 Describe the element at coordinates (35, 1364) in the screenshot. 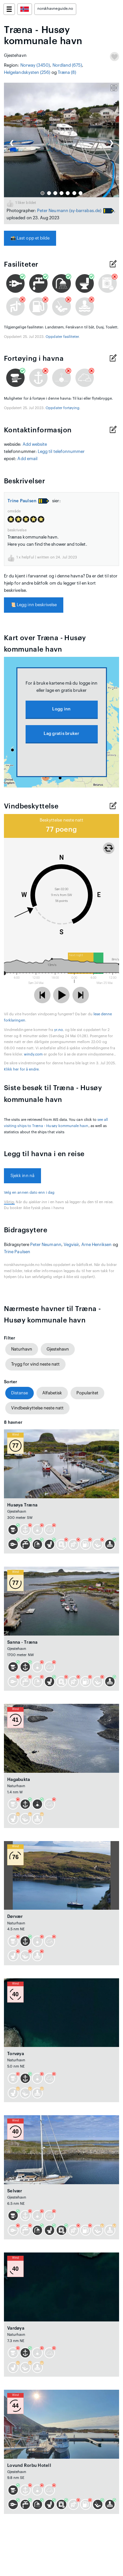

I see `Trygg for vind neste natt` at that location.